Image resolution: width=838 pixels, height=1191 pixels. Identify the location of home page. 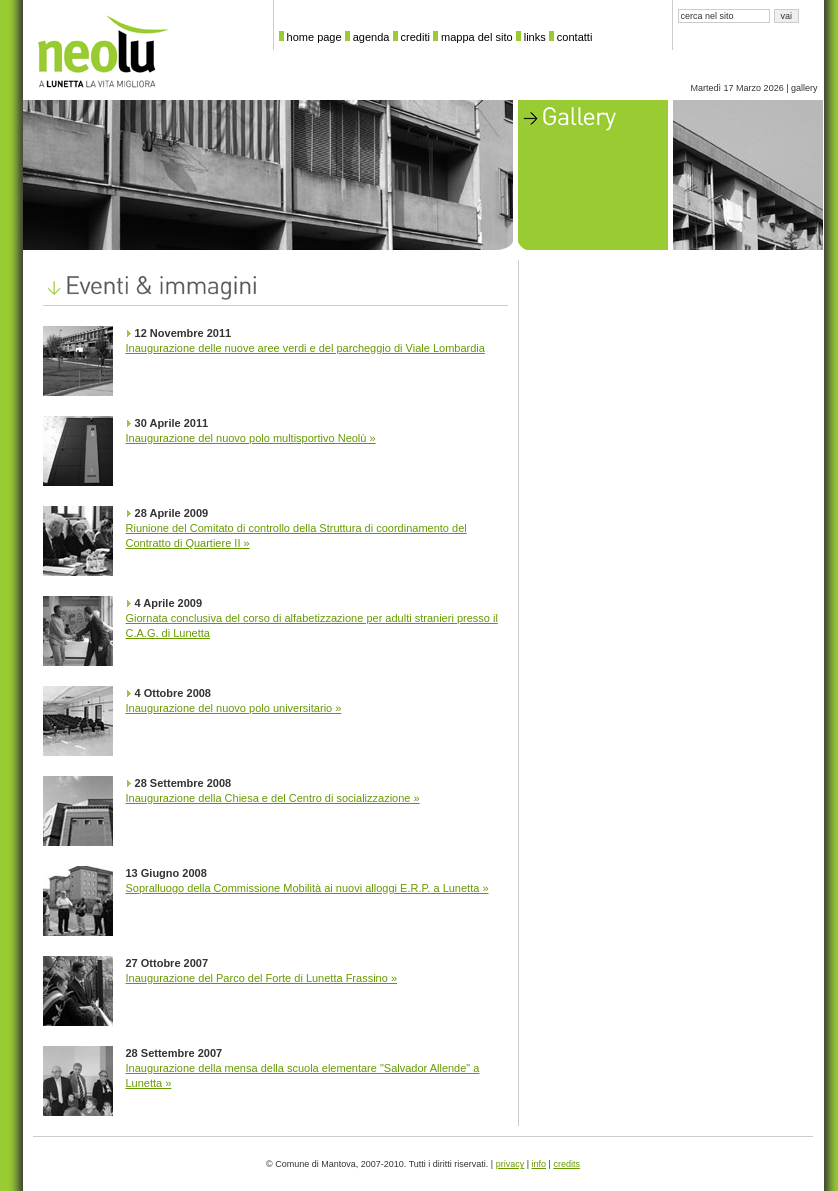
(314, 37).